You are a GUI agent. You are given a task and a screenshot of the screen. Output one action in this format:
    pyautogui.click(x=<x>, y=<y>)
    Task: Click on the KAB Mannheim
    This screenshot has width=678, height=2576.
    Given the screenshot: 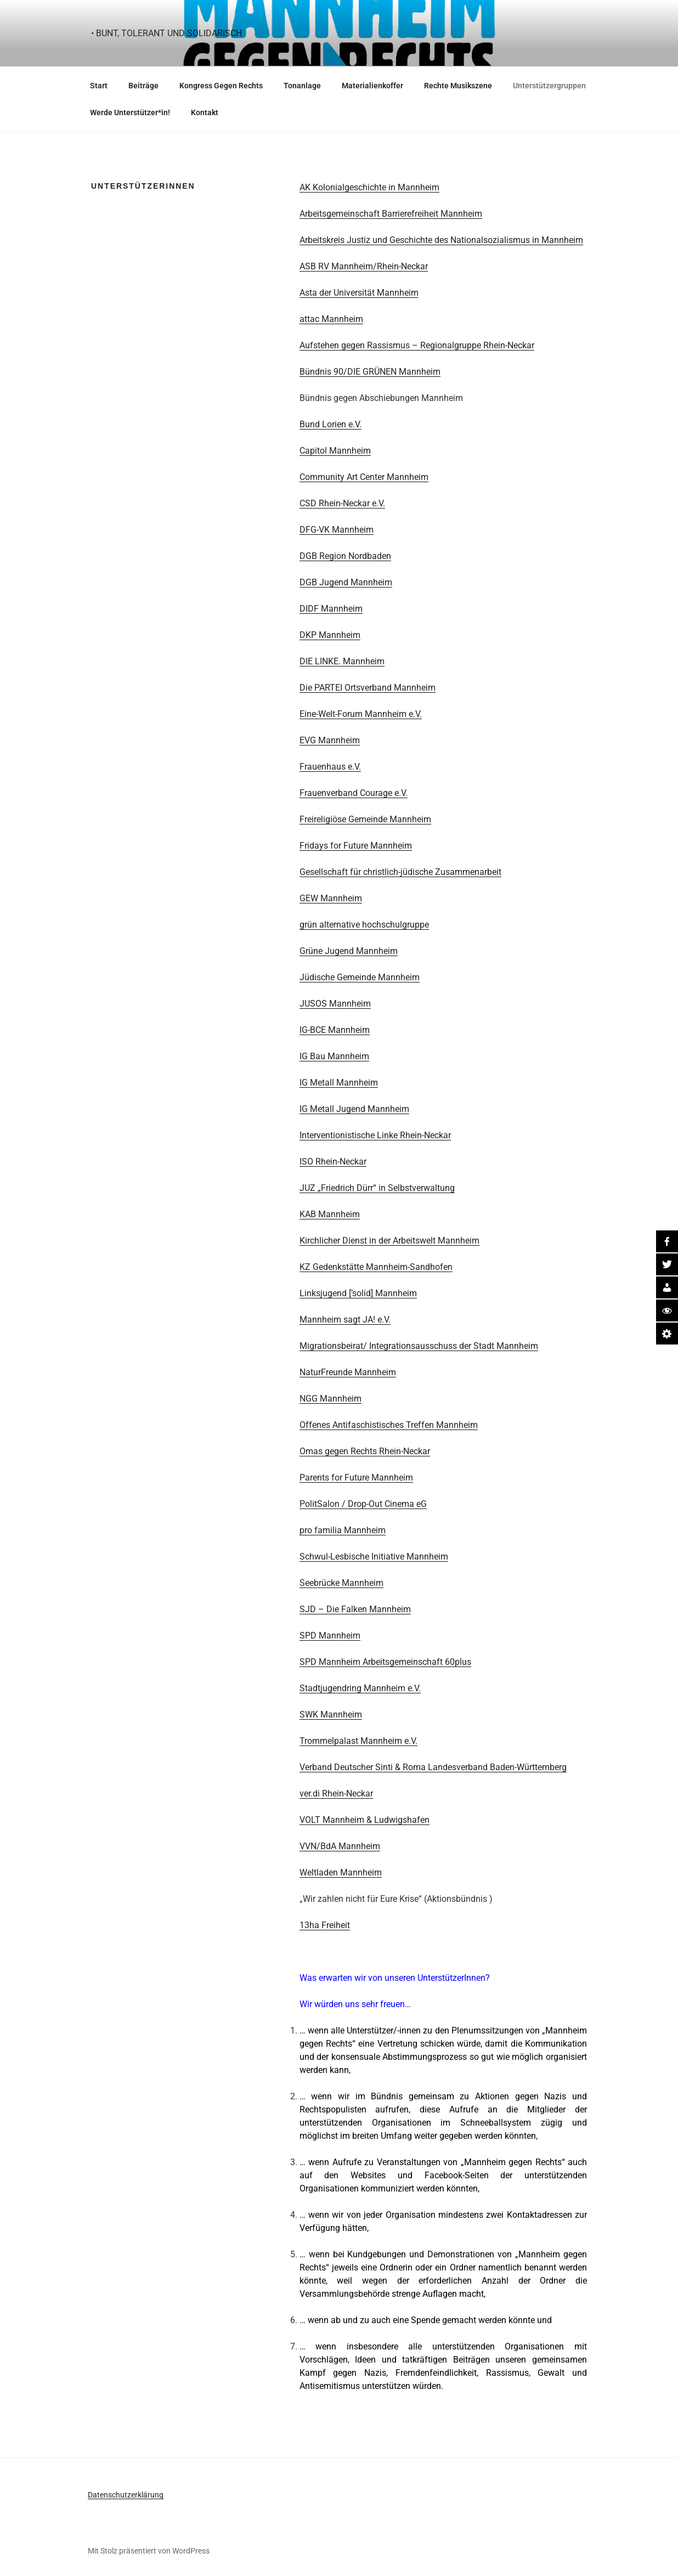 What is the action you would take?
    pyautogui.click(x=330, y=1214)
    